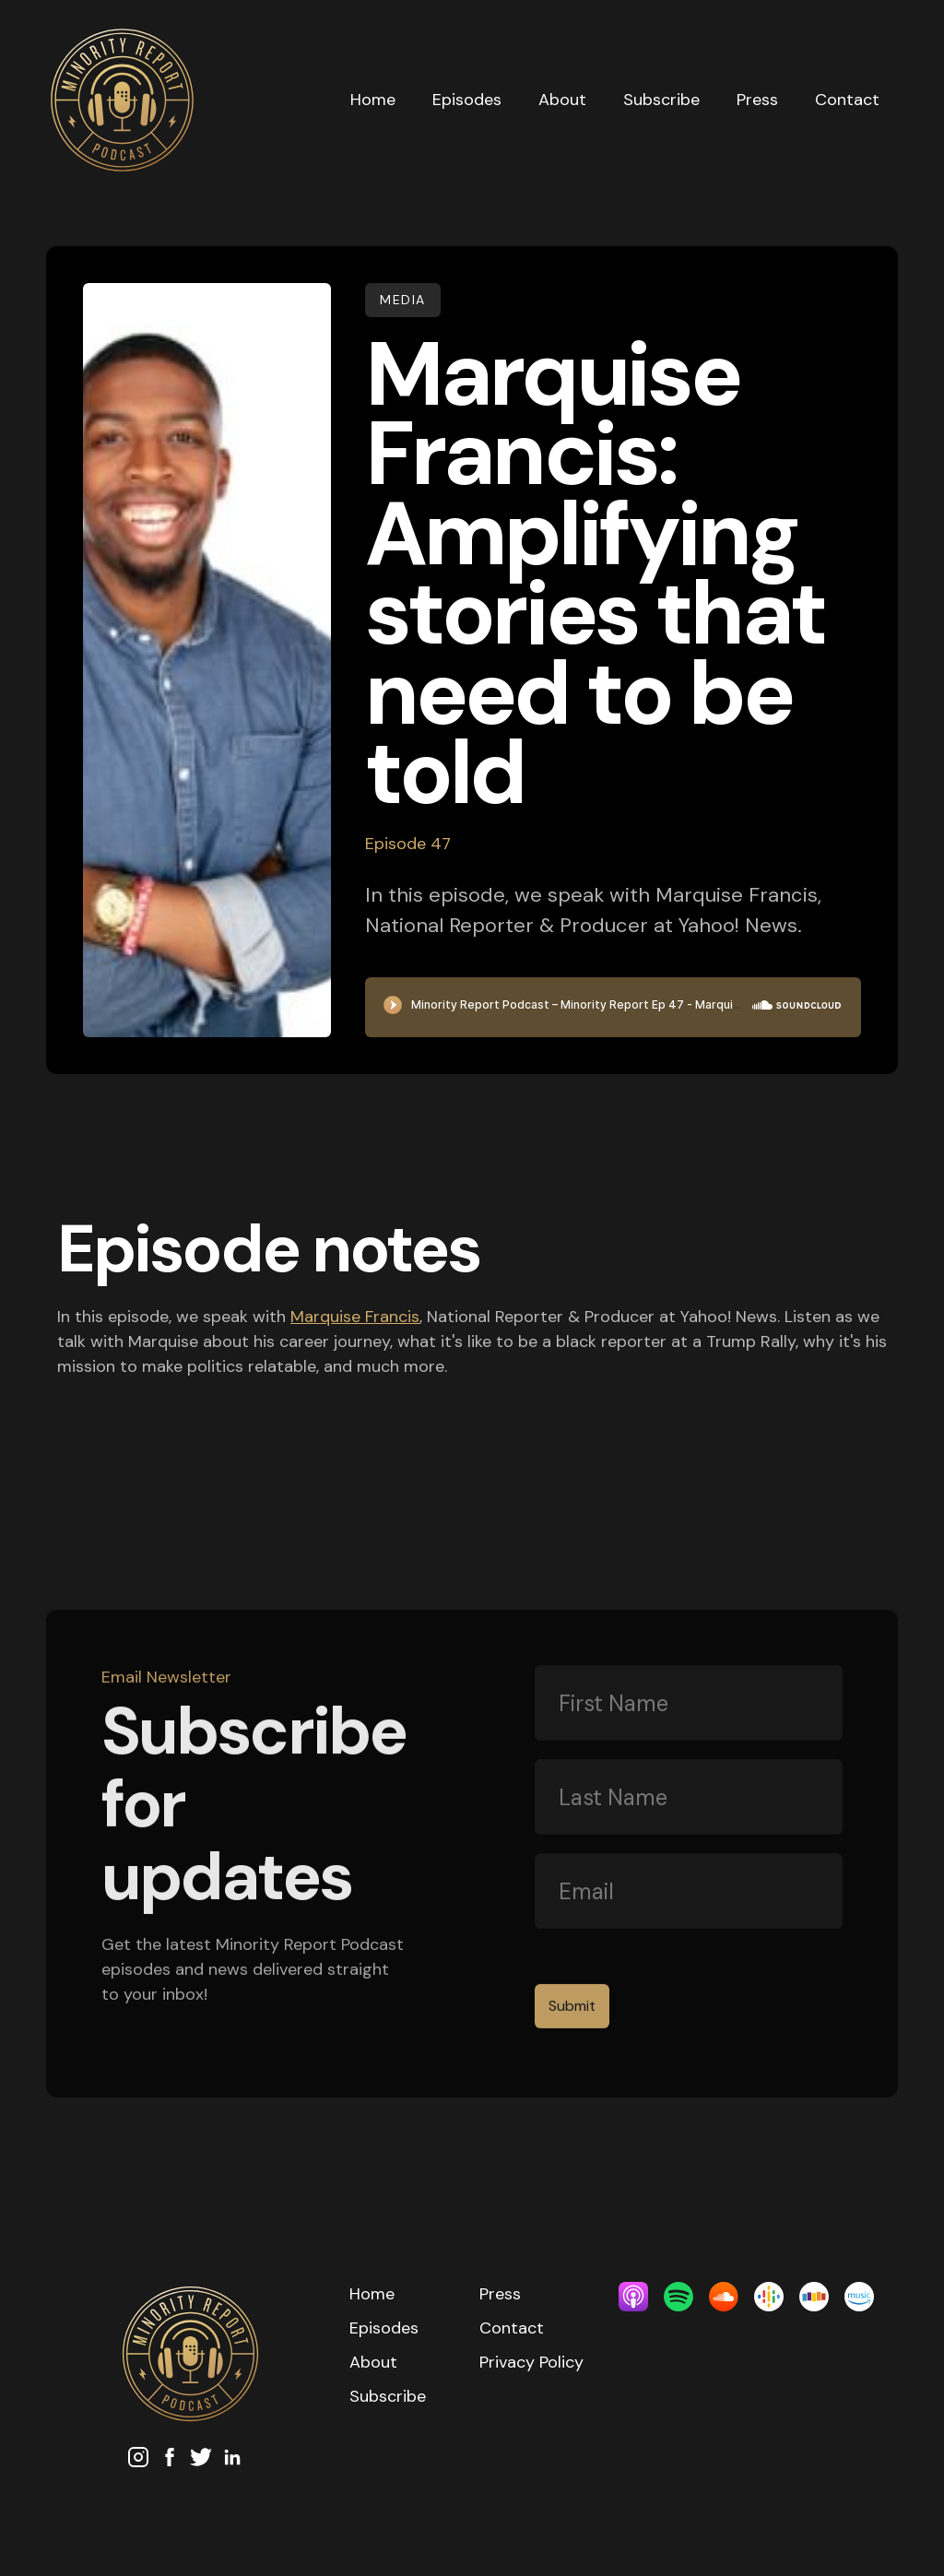  I want to click on About, so click(562, 100).